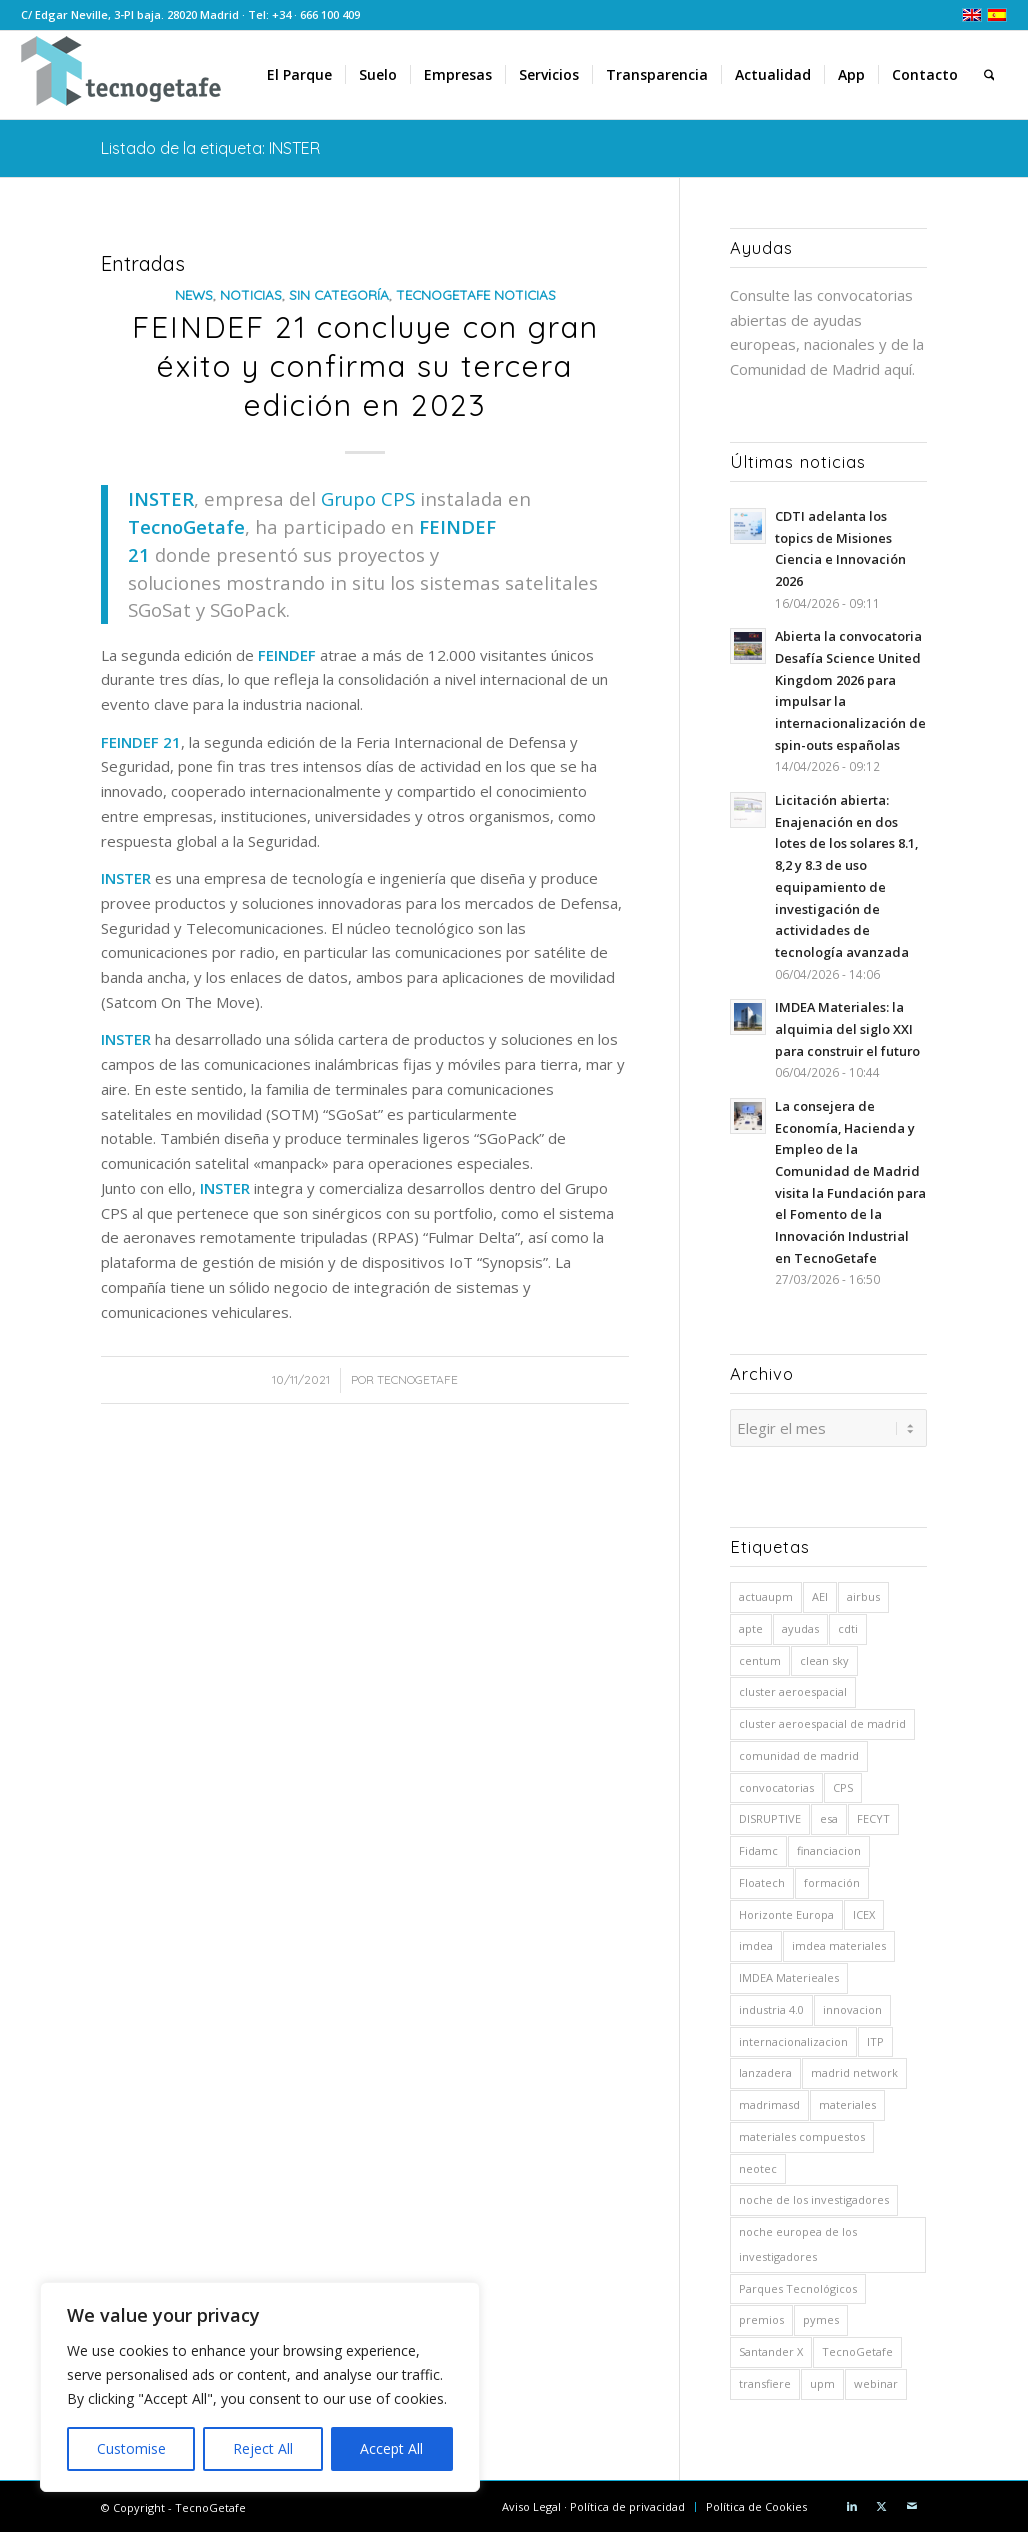 Image resolution: width=1028 pixels, height=2532 pixels. I want to click on Accept All, so click(391, 2448).